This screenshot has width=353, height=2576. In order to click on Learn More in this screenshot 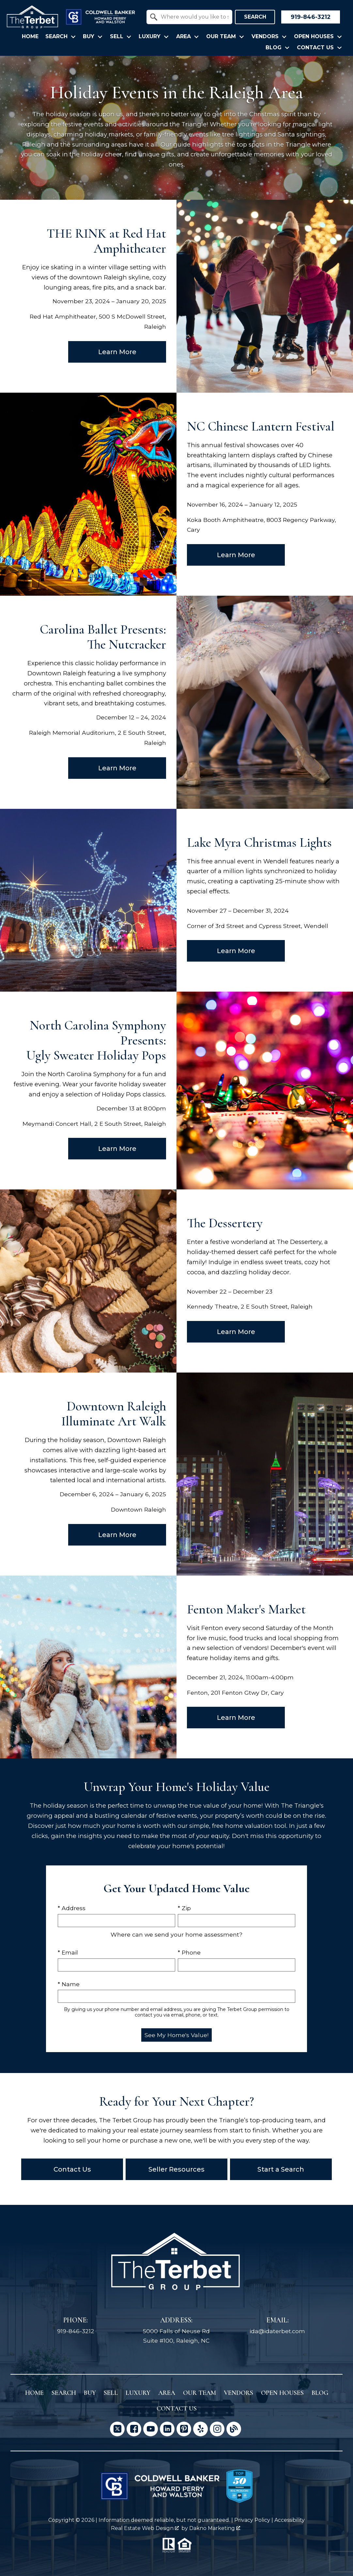, I will do `click(117, 352)`.